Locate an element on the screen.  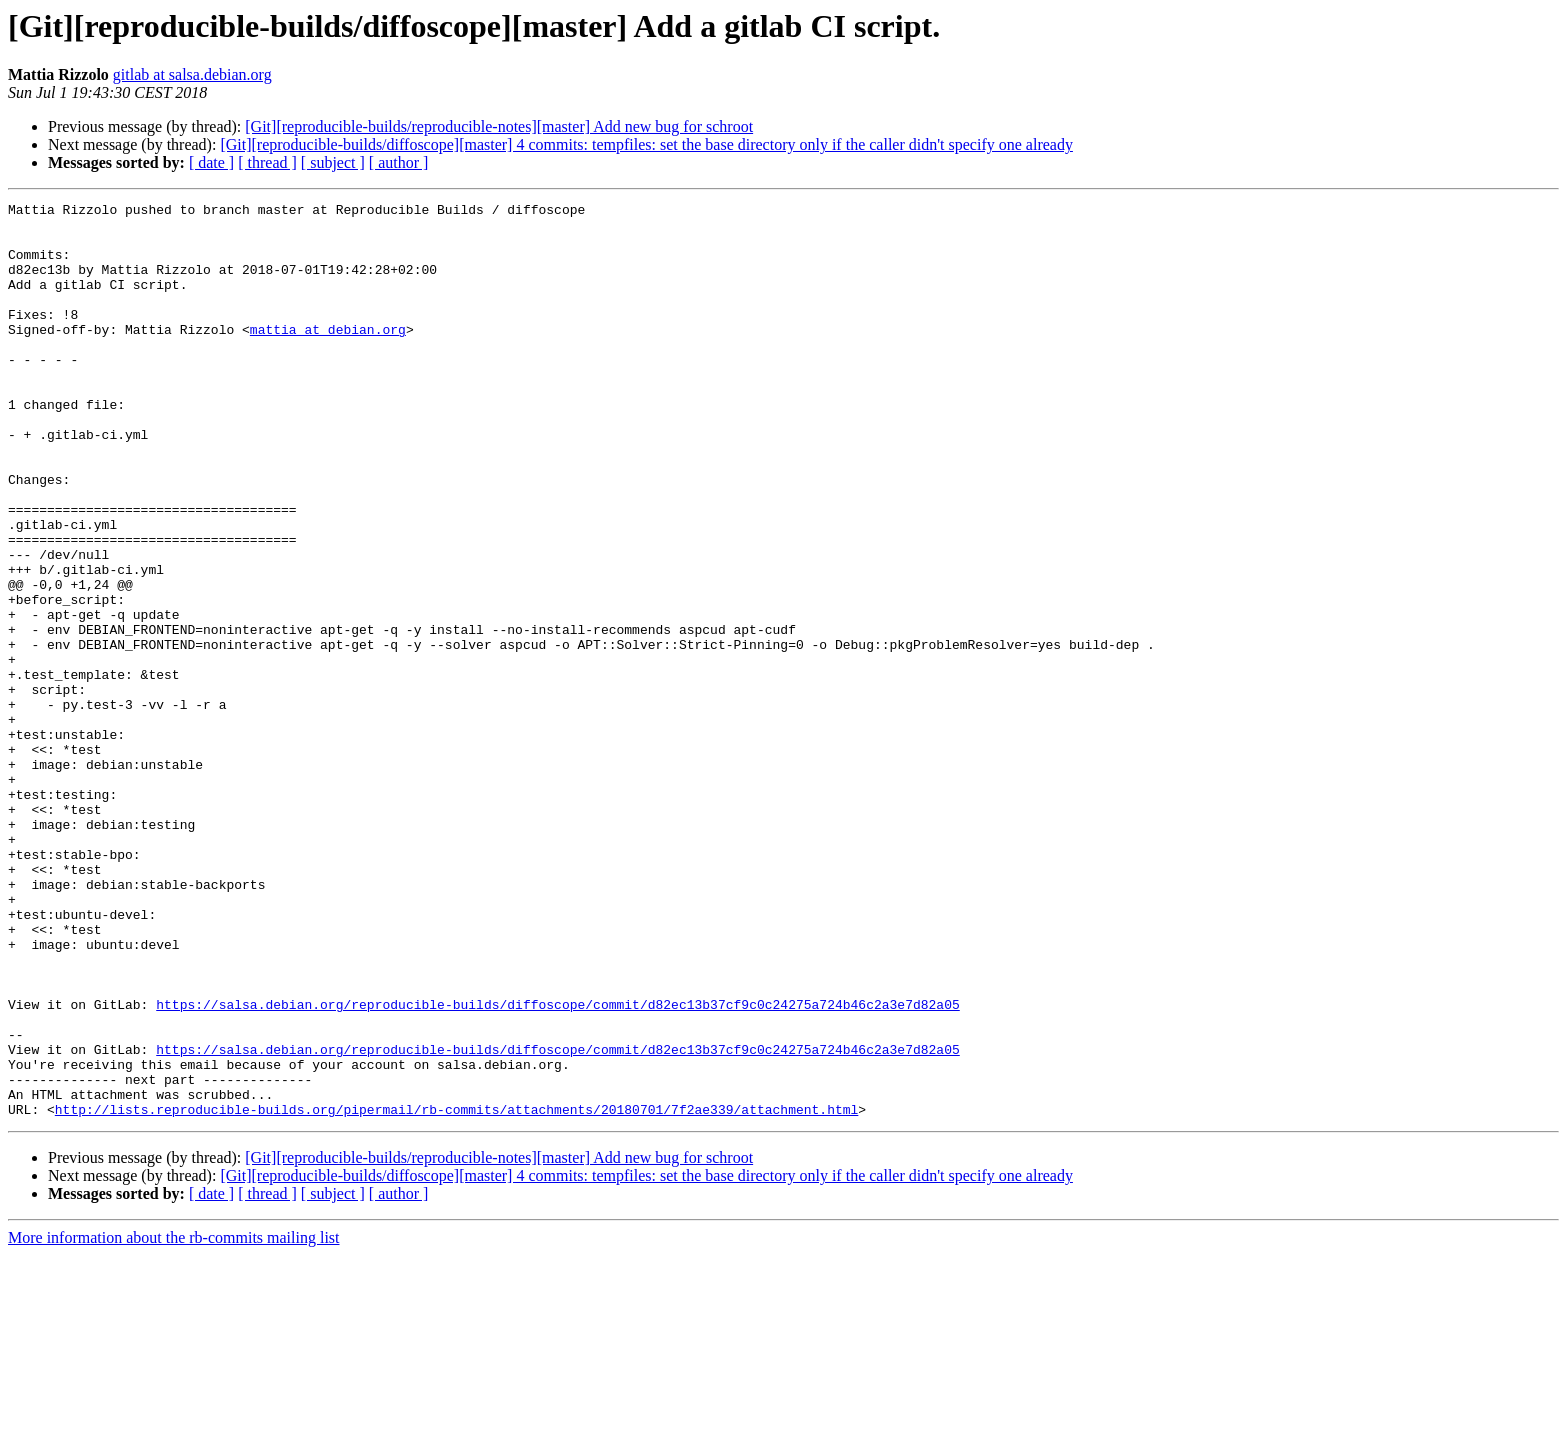
[Git][reproducible-builds/reproducible-notes][master] Add new bug for schroot is located at coordinates (499, 126).